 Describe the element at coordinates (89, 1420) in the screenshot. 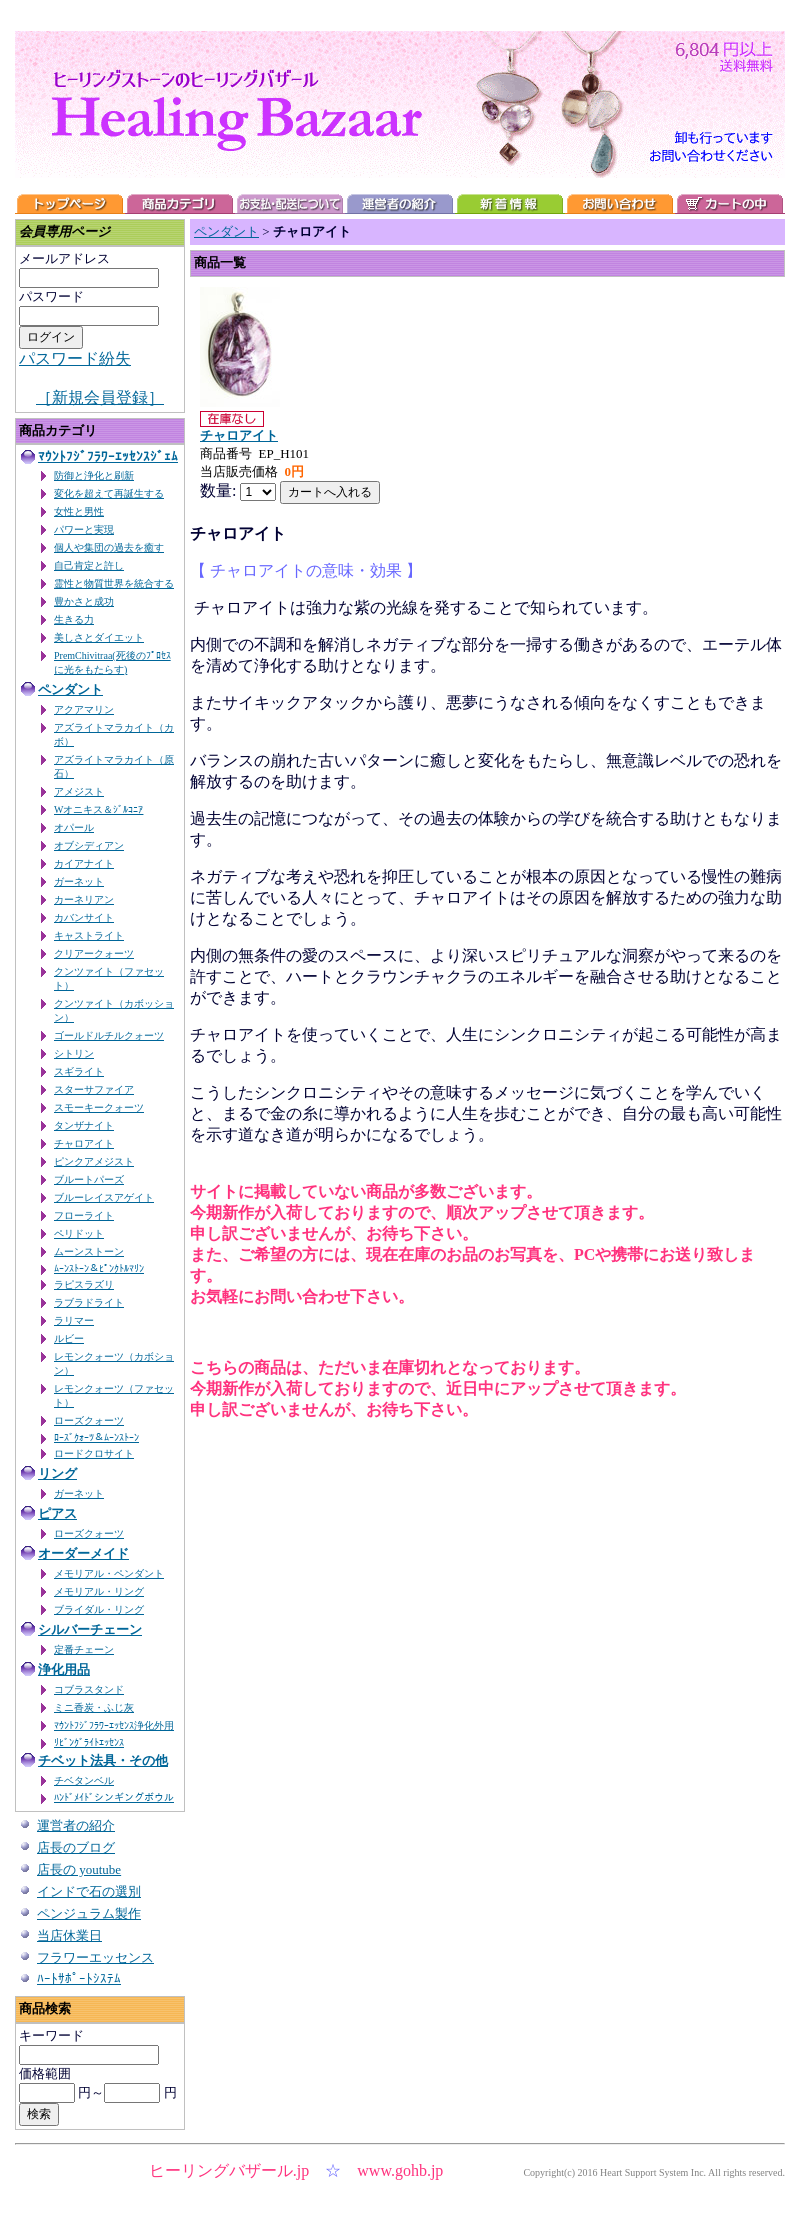

I see `ローズクォーツ` at that location.